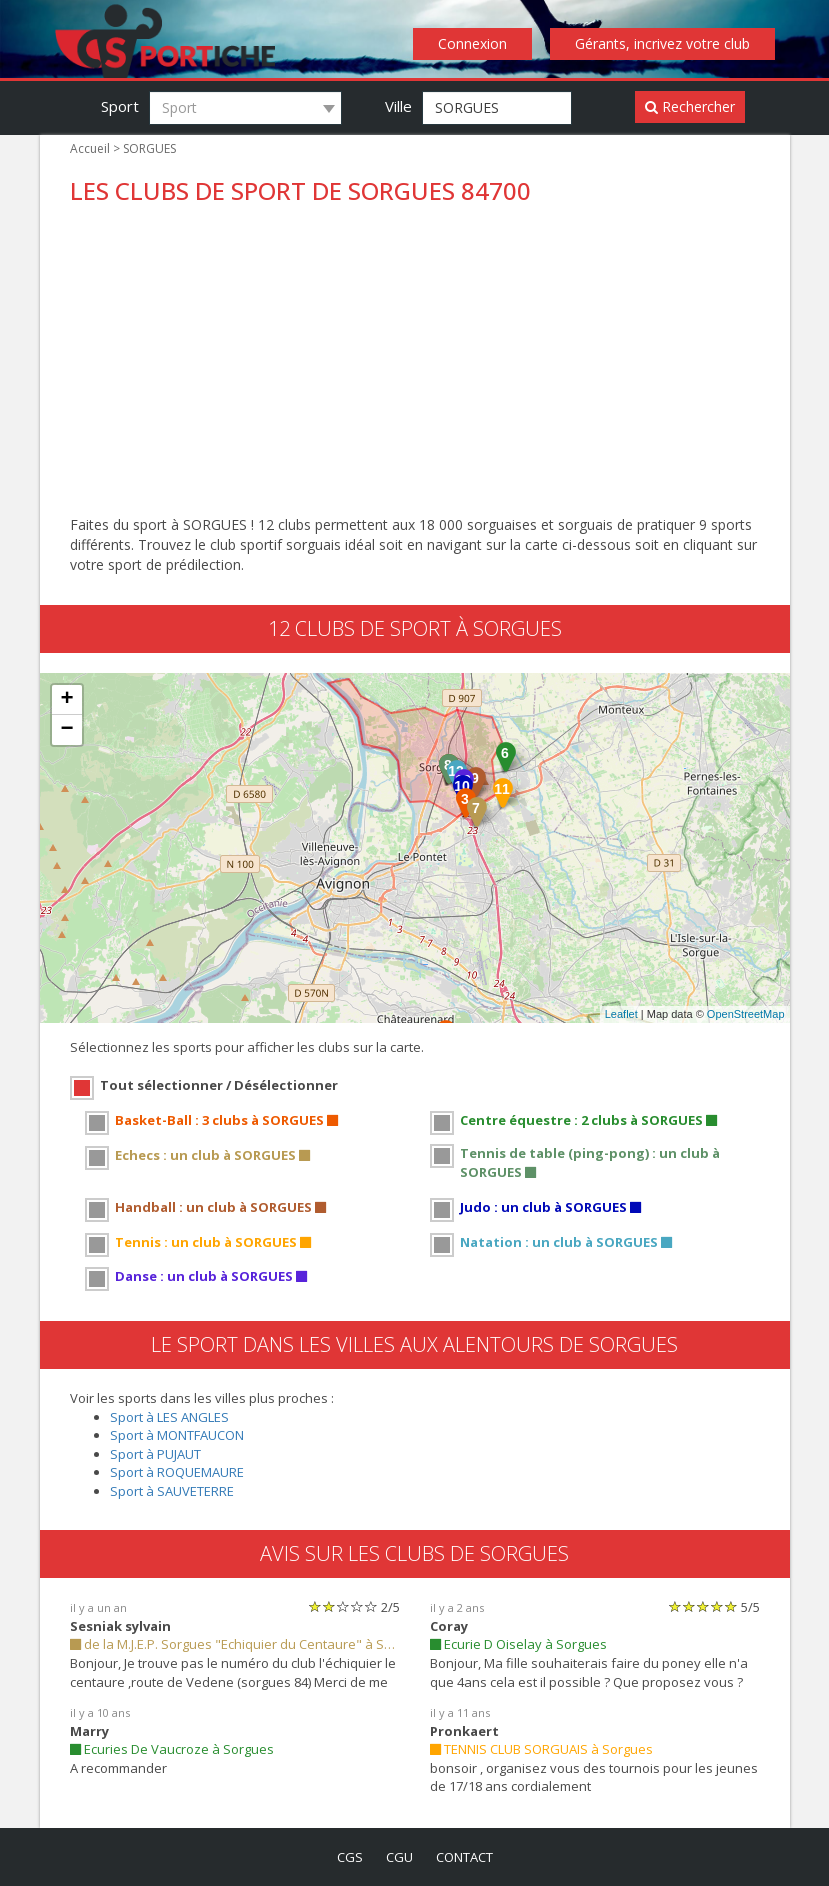  I want to click on cgs, so click(350, 1857).